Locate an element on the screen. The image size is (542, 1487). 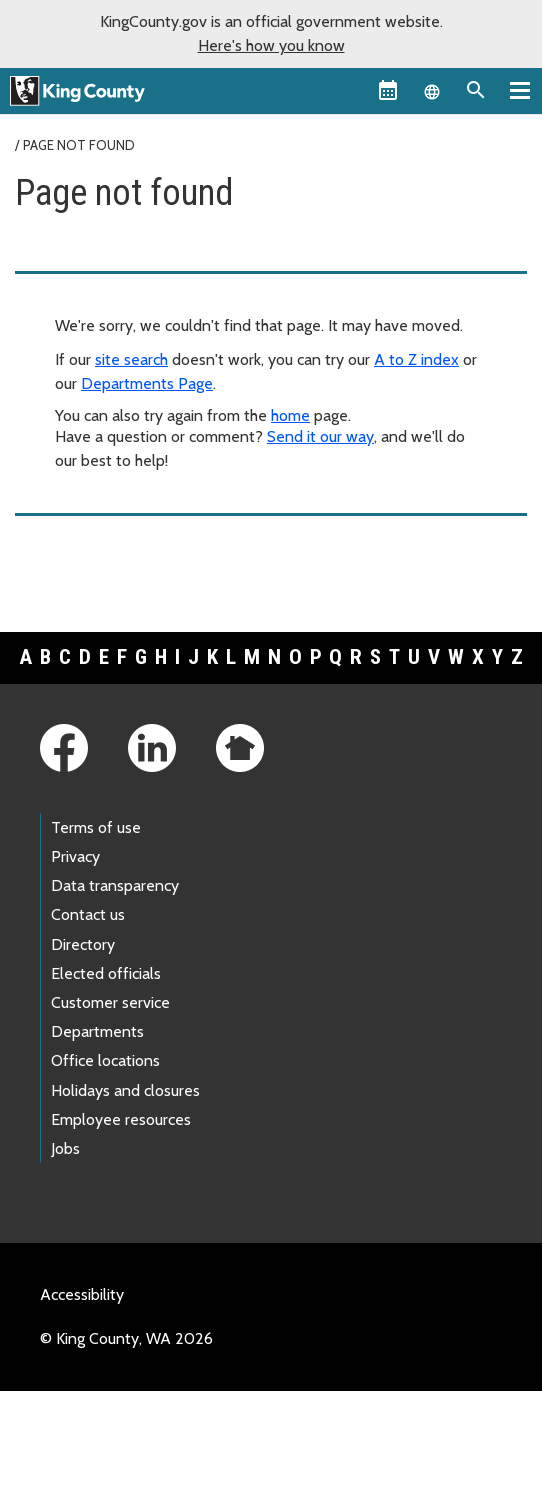
Directory is located at coordinates (83, 944).